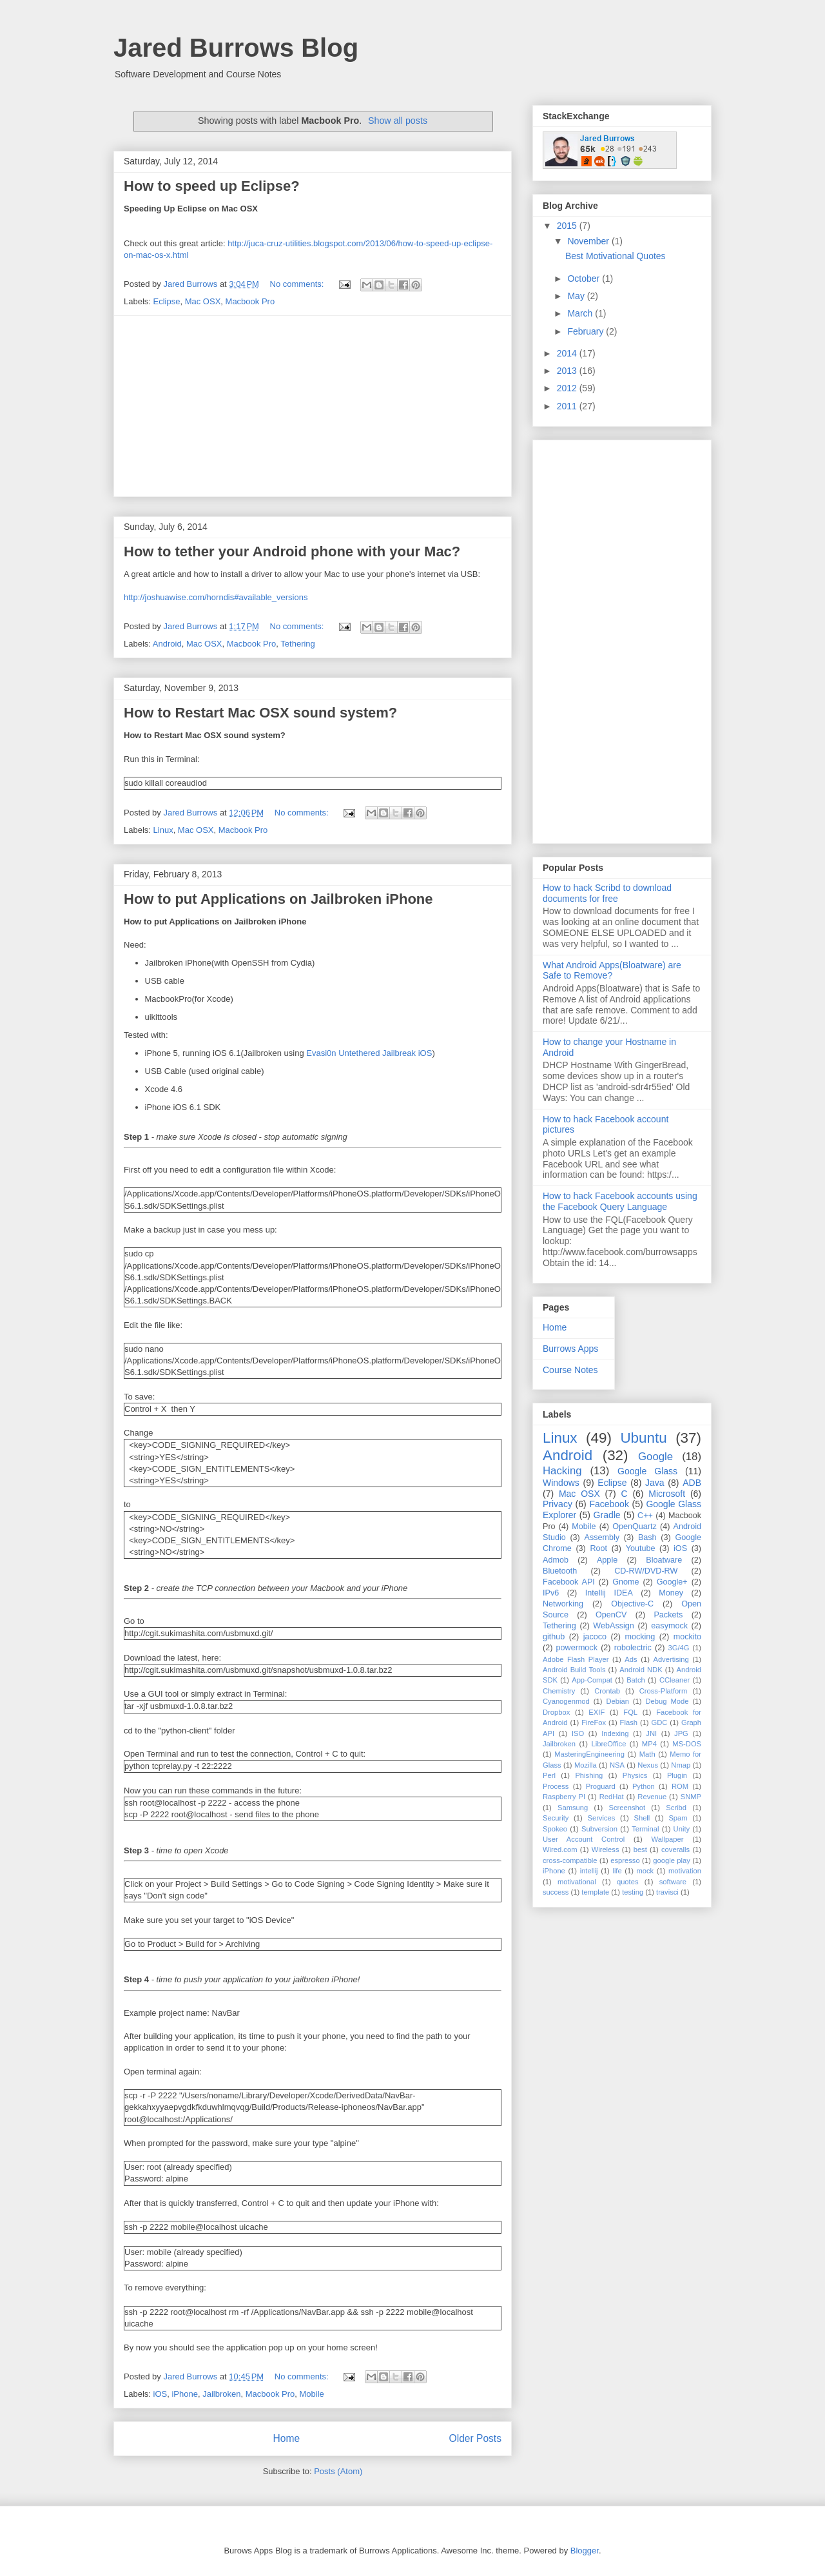 The height and width of the screenshot is (2576, 825). What do you see at coordinates (691, 1796) in the screenshot?
I see `SNMP` at bounding box center [691, 1796].